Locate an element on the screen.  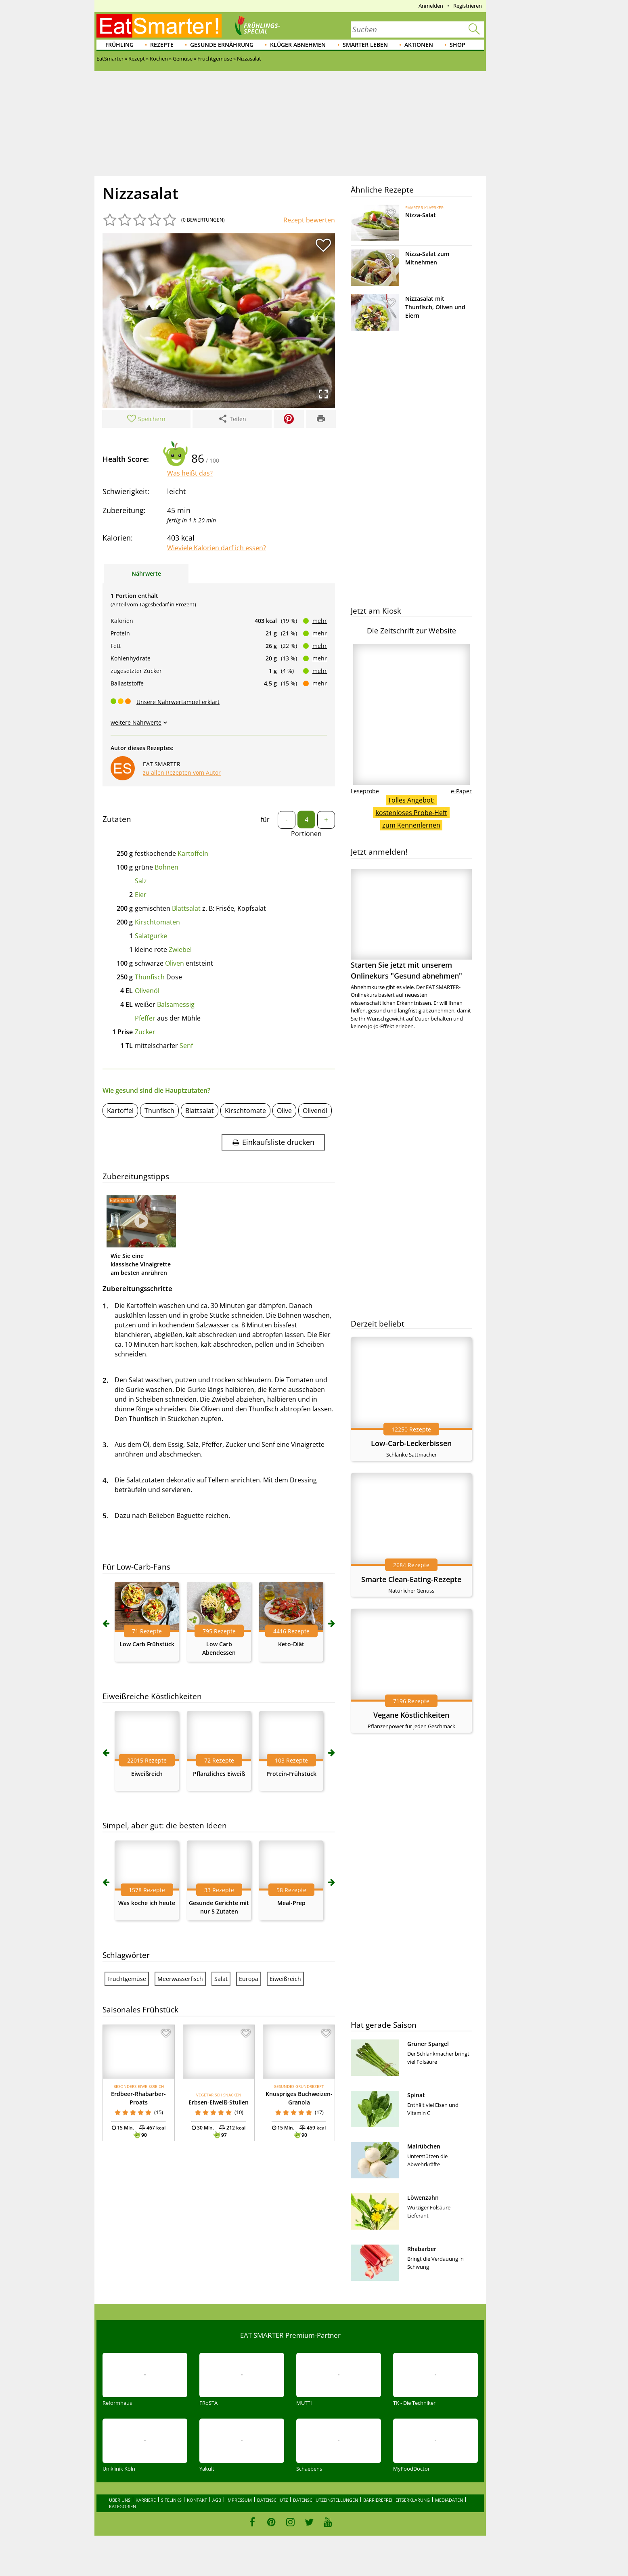
Kirschtomate is located at coordinates (245, 1110).